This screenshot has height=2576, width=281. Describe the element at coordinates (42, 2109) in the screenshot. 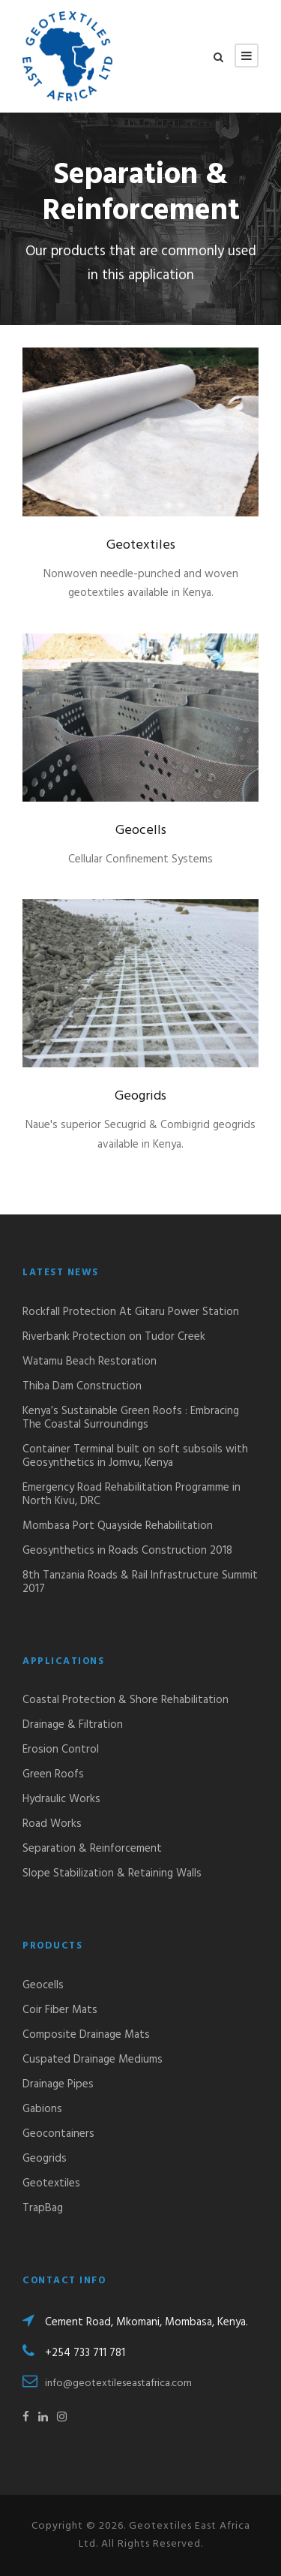

I see `Gabions` at that location.